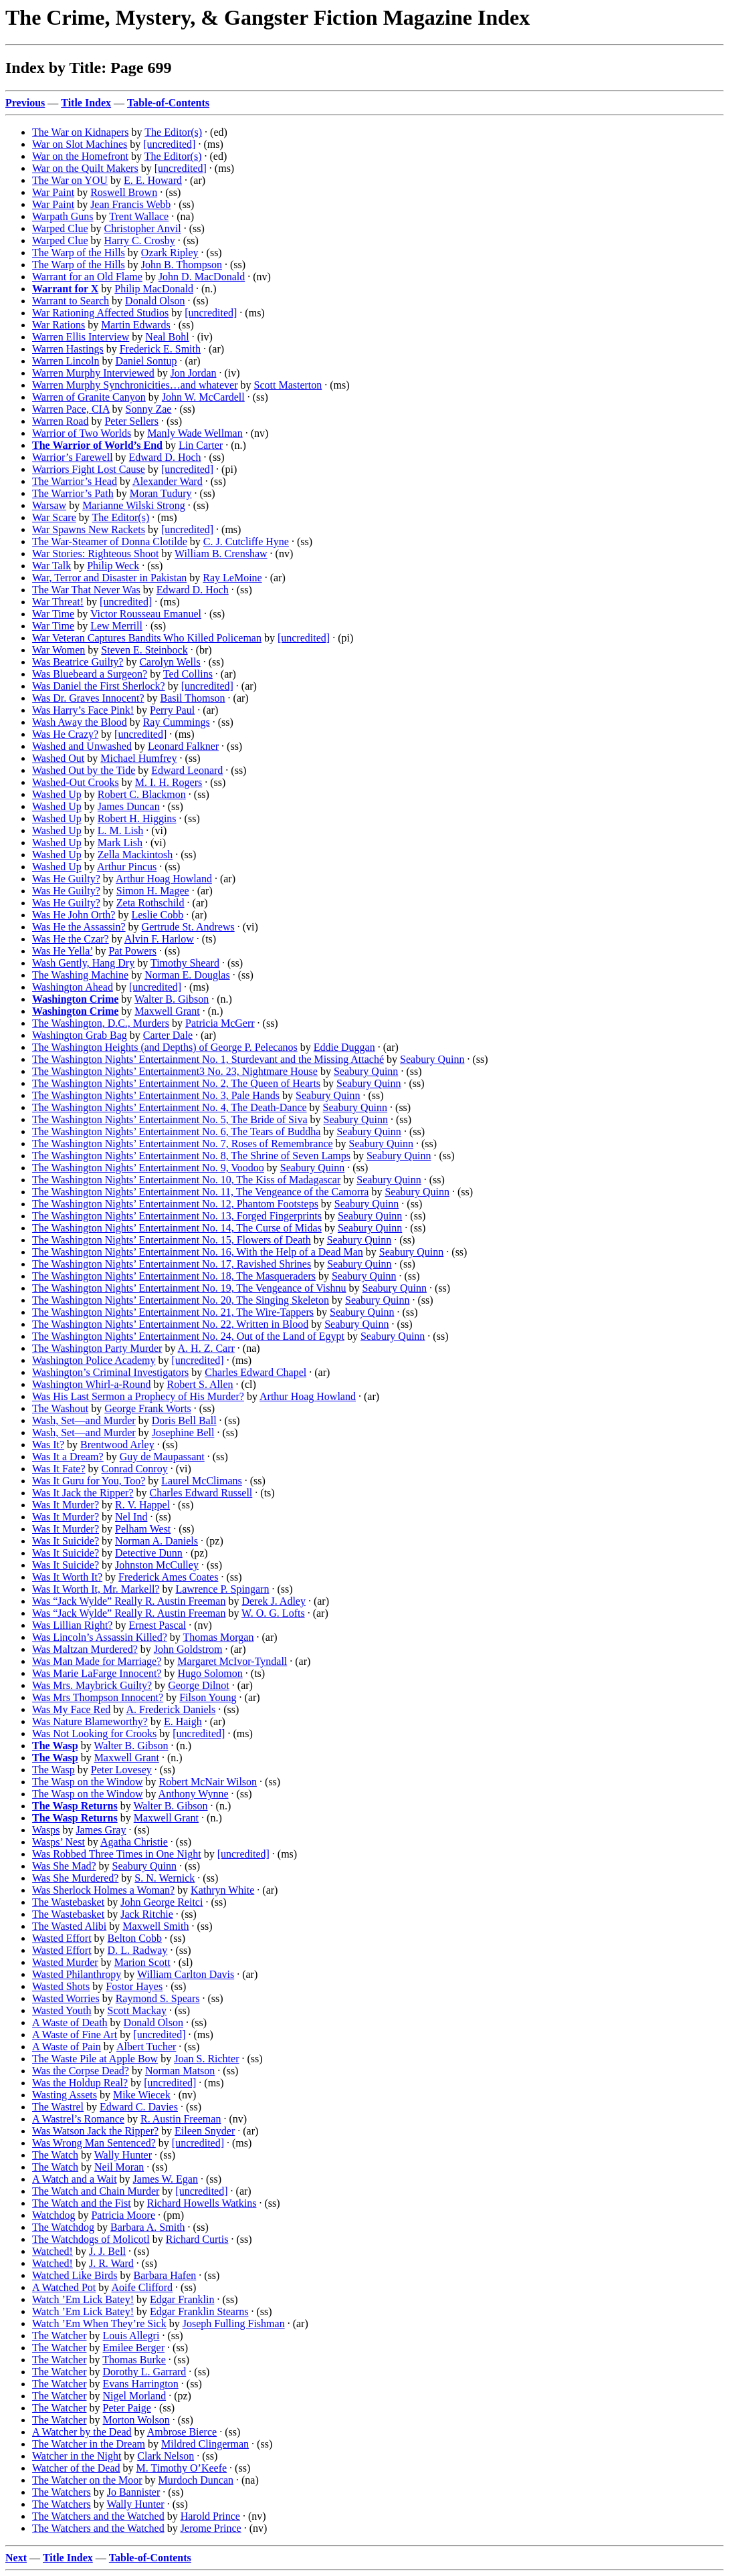  I want to click on Jack Ritchie, so click(146, 1914).